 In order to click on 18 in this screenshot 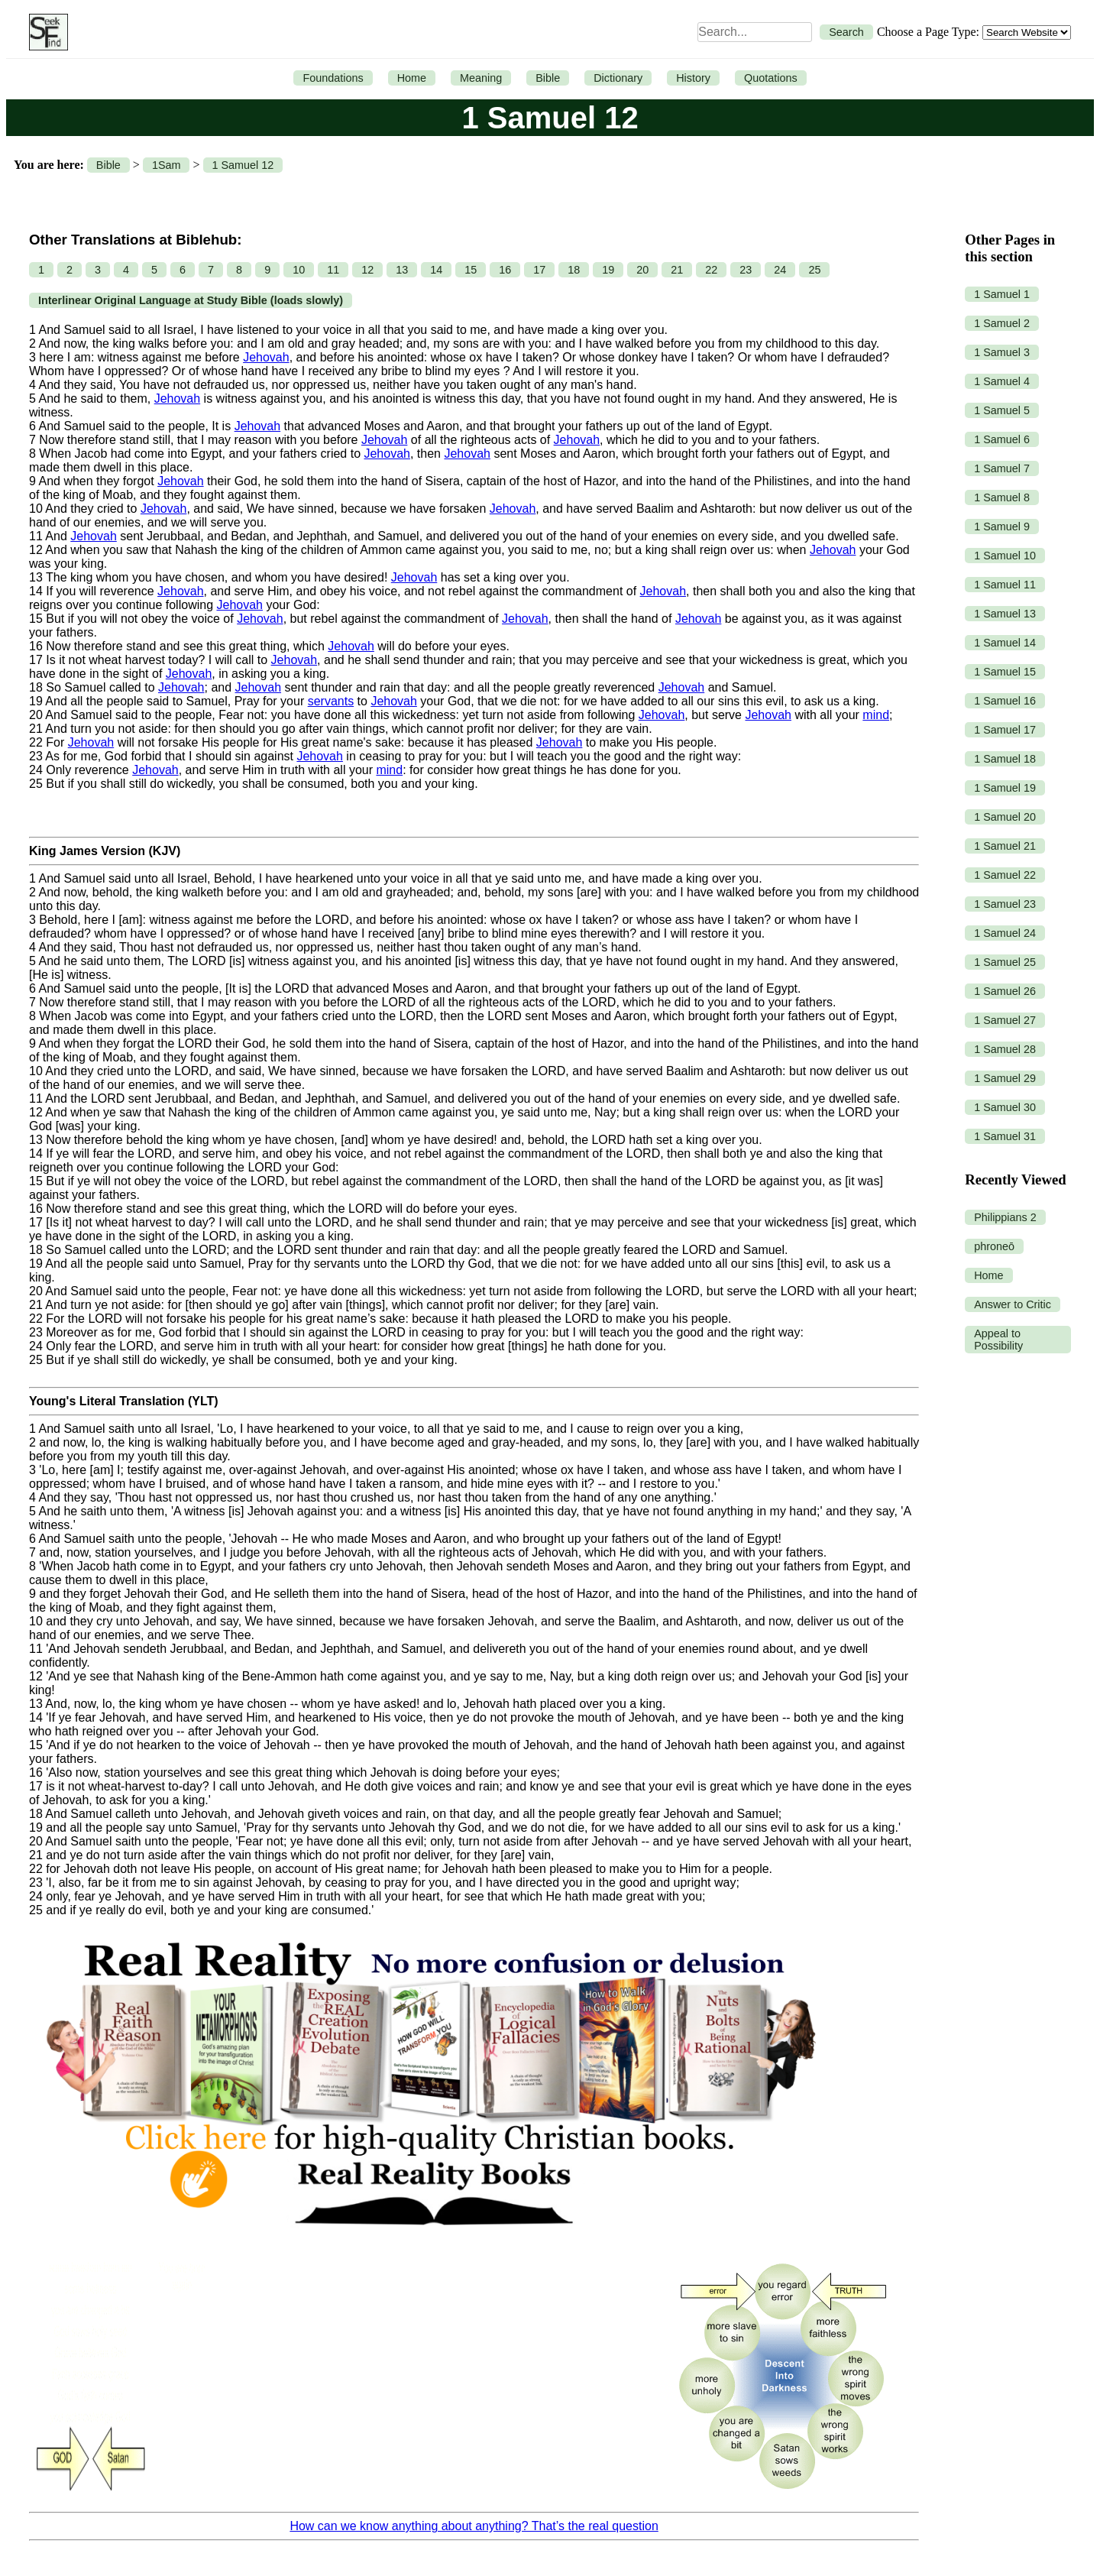, I will do `click(574, 270)`.